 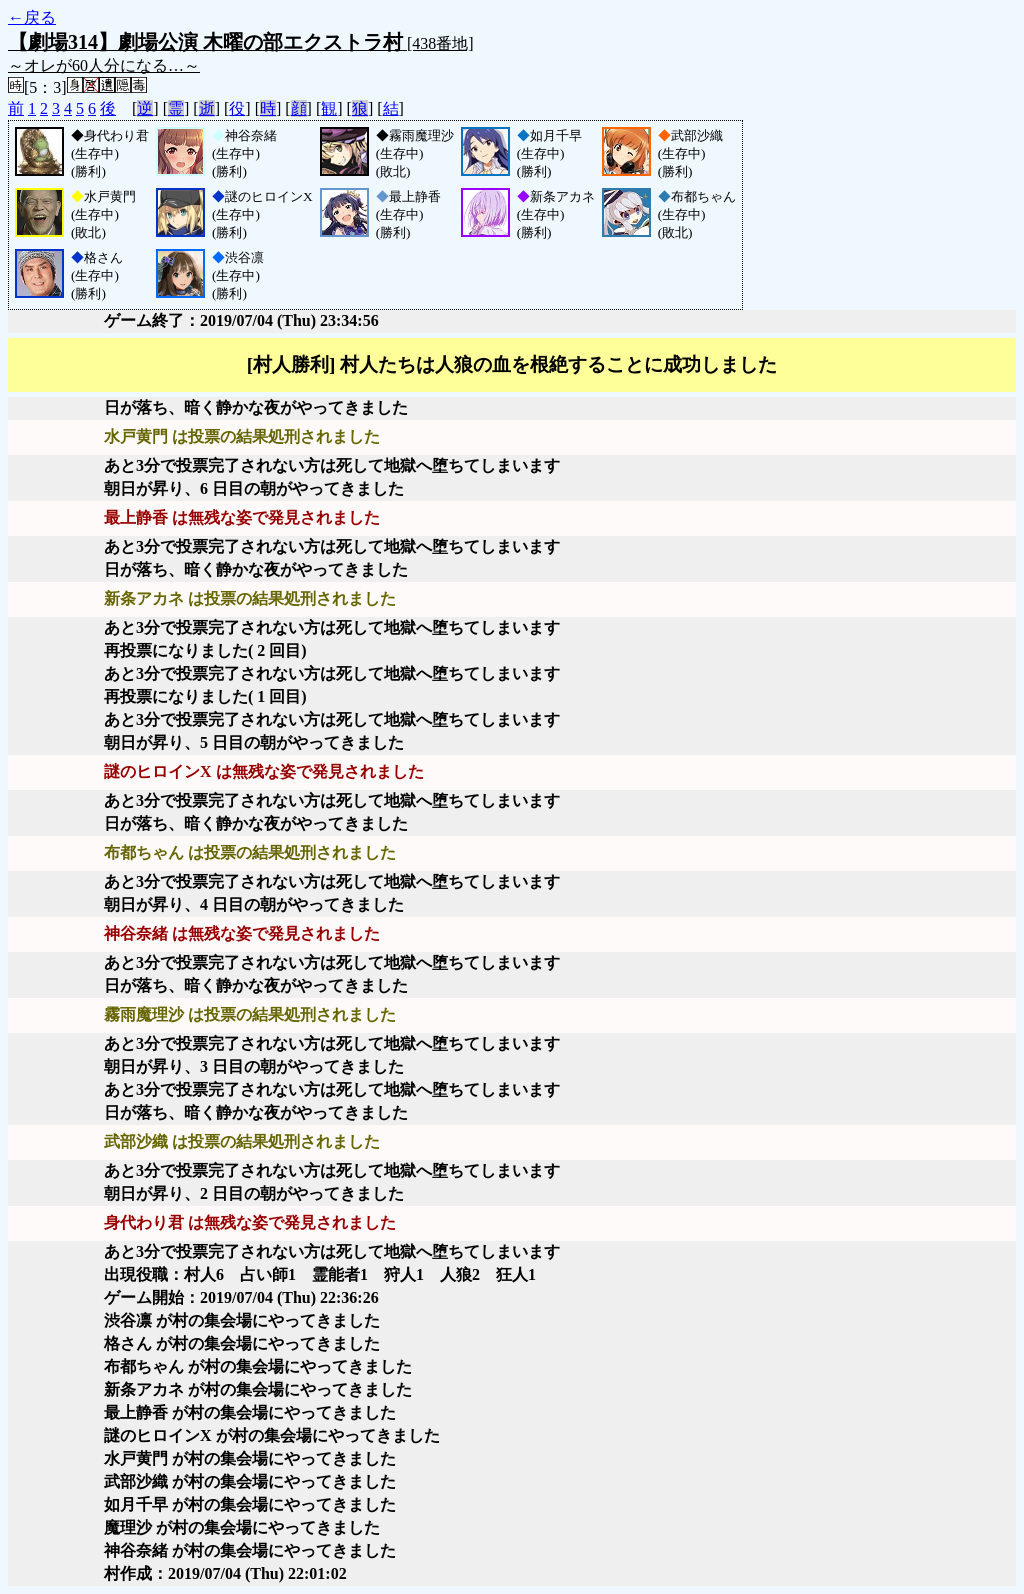 I want to click on ←戻る, so click(x=32, y=17).